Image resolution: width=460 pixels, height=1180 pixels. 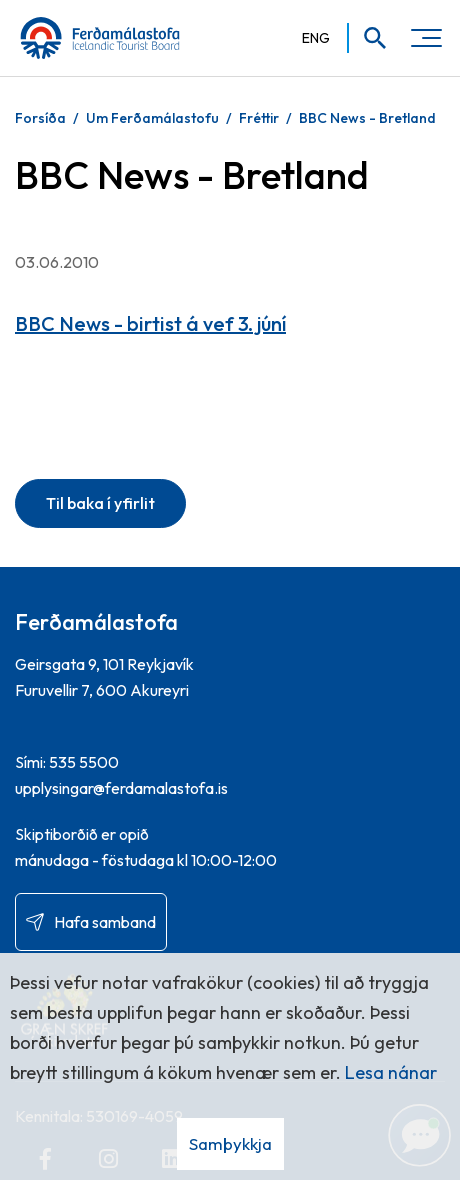 What do you see at coordinates (100, 503) in the screenshot?
I see `Til baka í yfirlit` at bounding box center [100, 503].